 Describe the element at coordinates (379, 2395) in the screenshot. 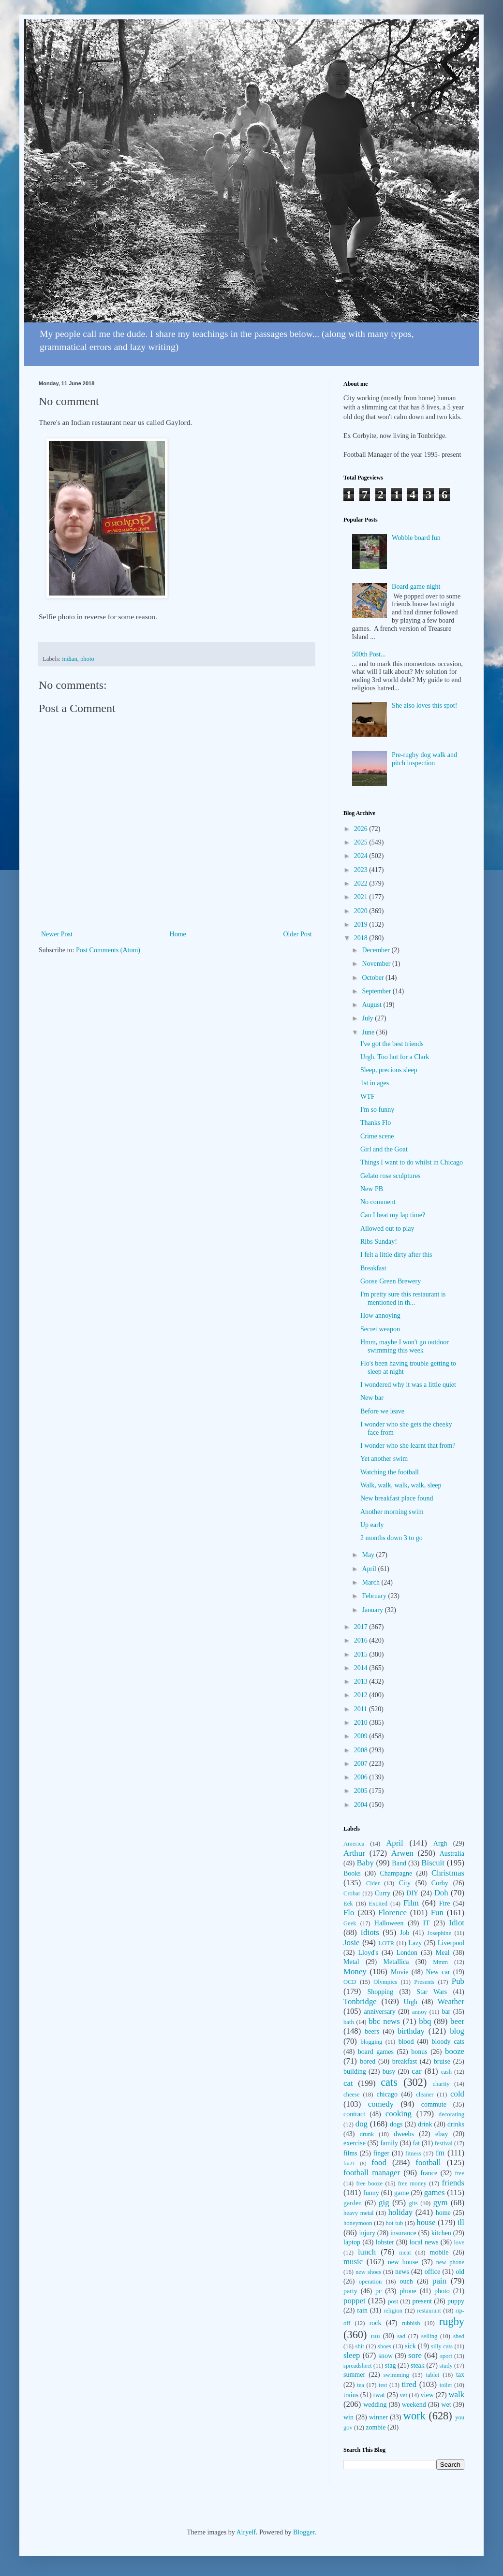

I see `twat` at that location.